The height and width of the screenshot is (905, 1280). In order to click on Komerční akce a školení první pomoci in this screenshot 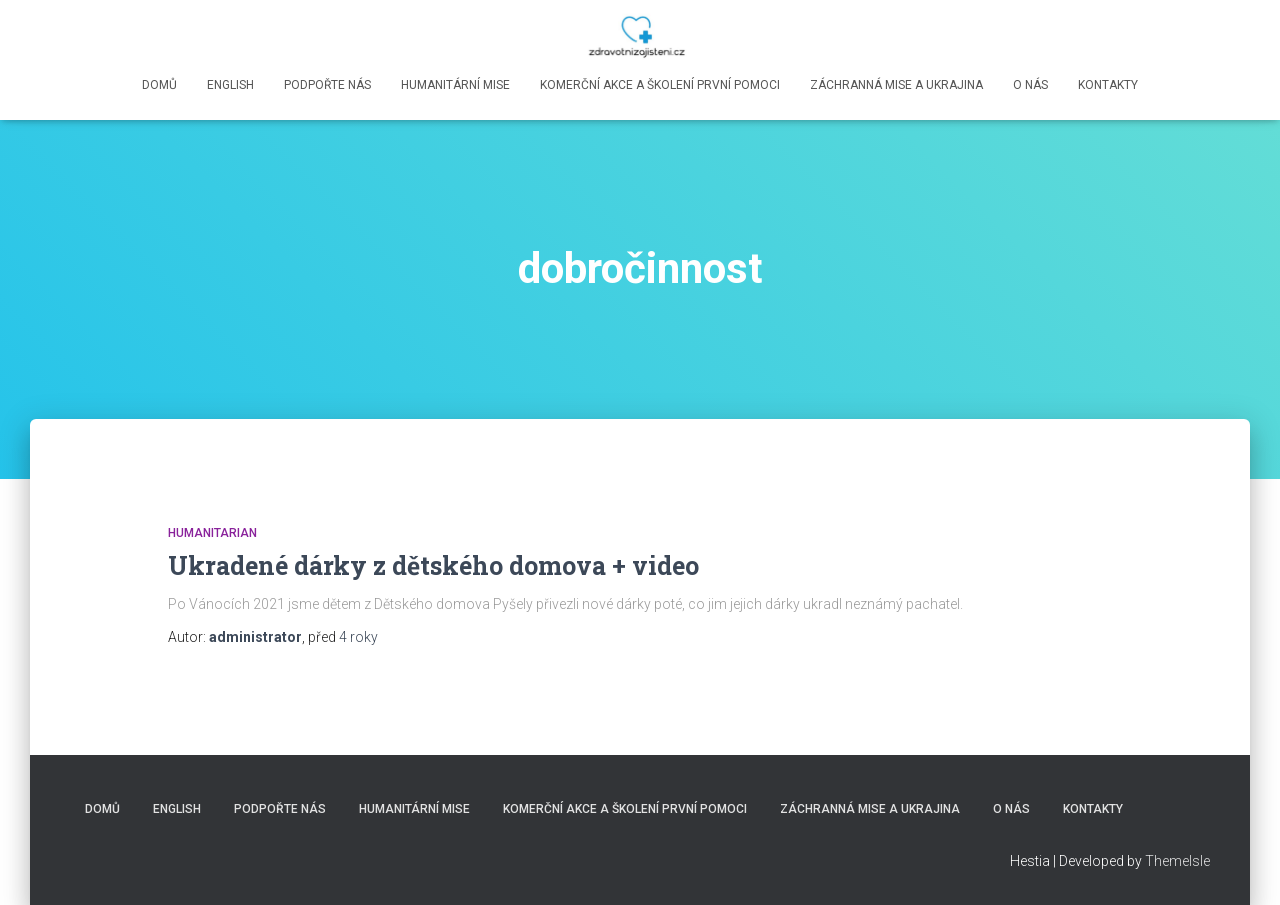, I will do `click(660, 85)`.